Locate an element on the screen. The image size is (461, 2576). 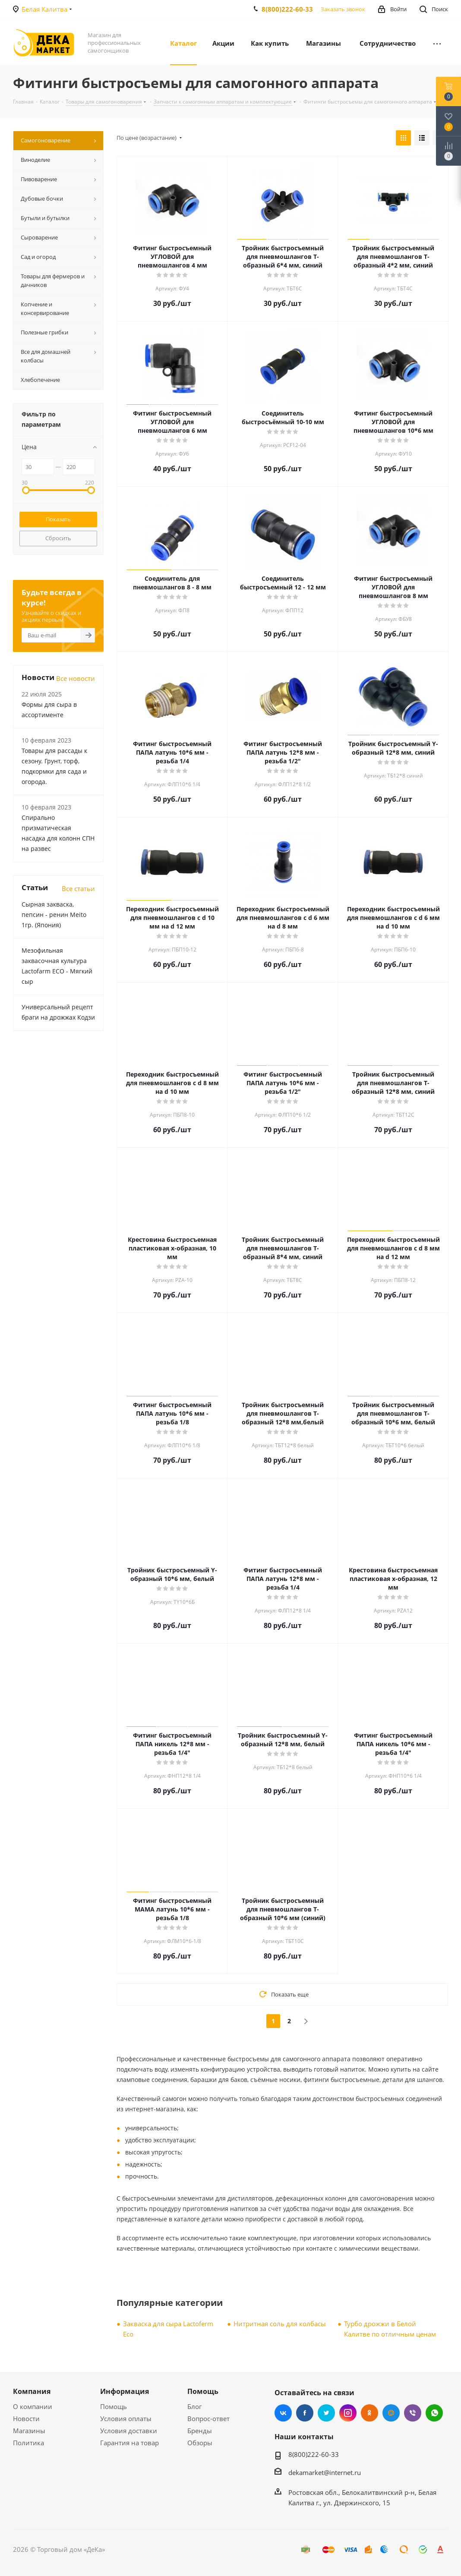
Все статьи is located at coordinates (78, 888).